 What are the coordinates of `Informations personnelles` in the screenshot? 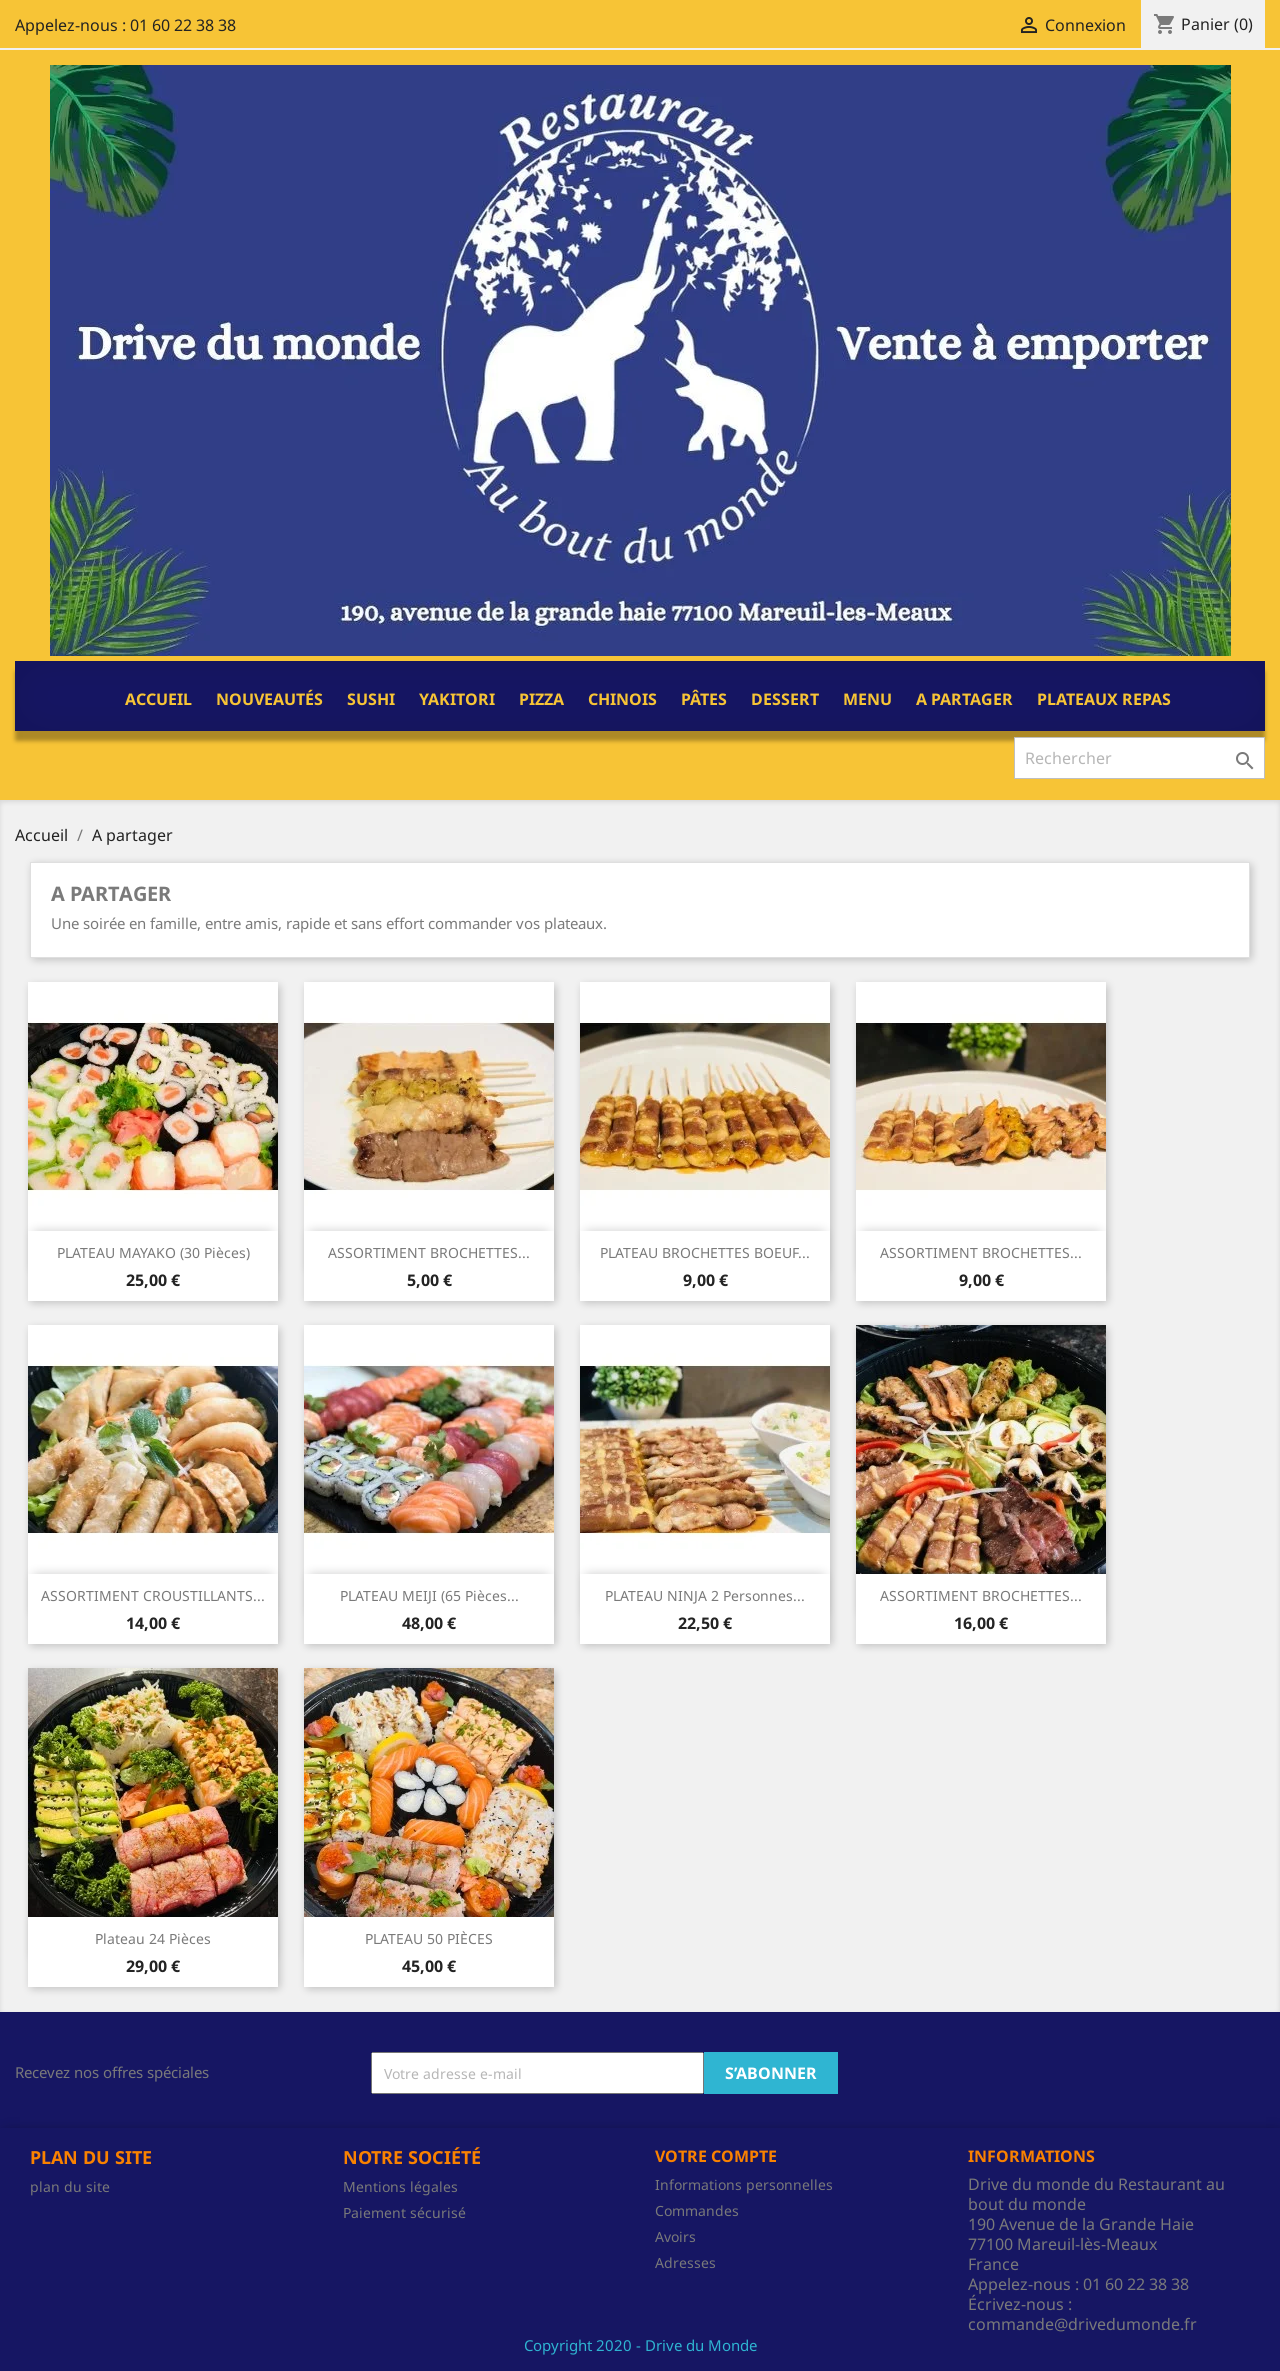 It's located at (744, 2184).